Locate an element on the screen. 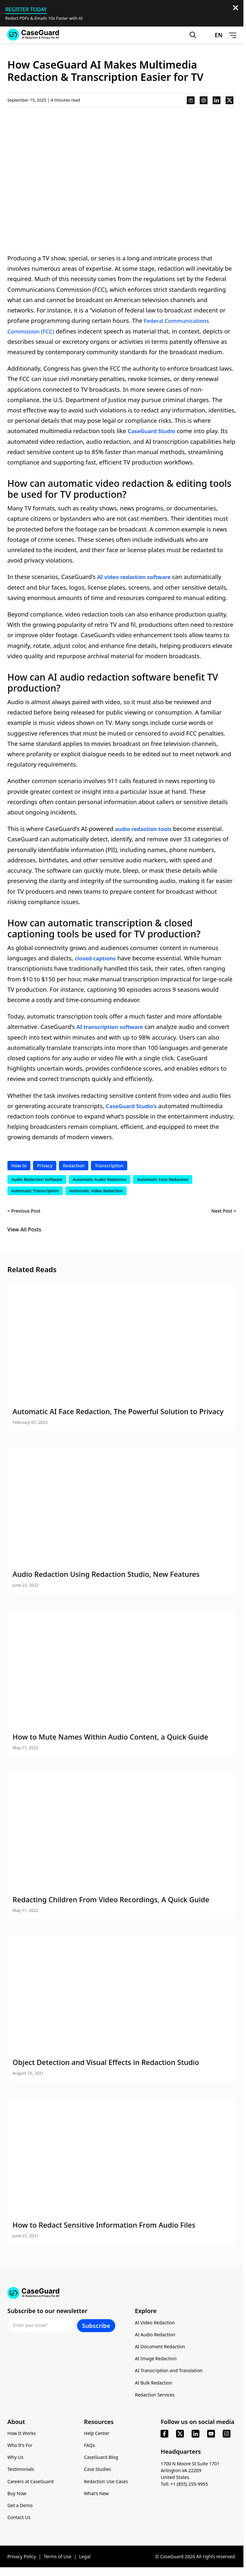 Image resolution: width=246 pixels, height=2576 pixels. Redaction Use Cases is located at coordinates (106, 2484).